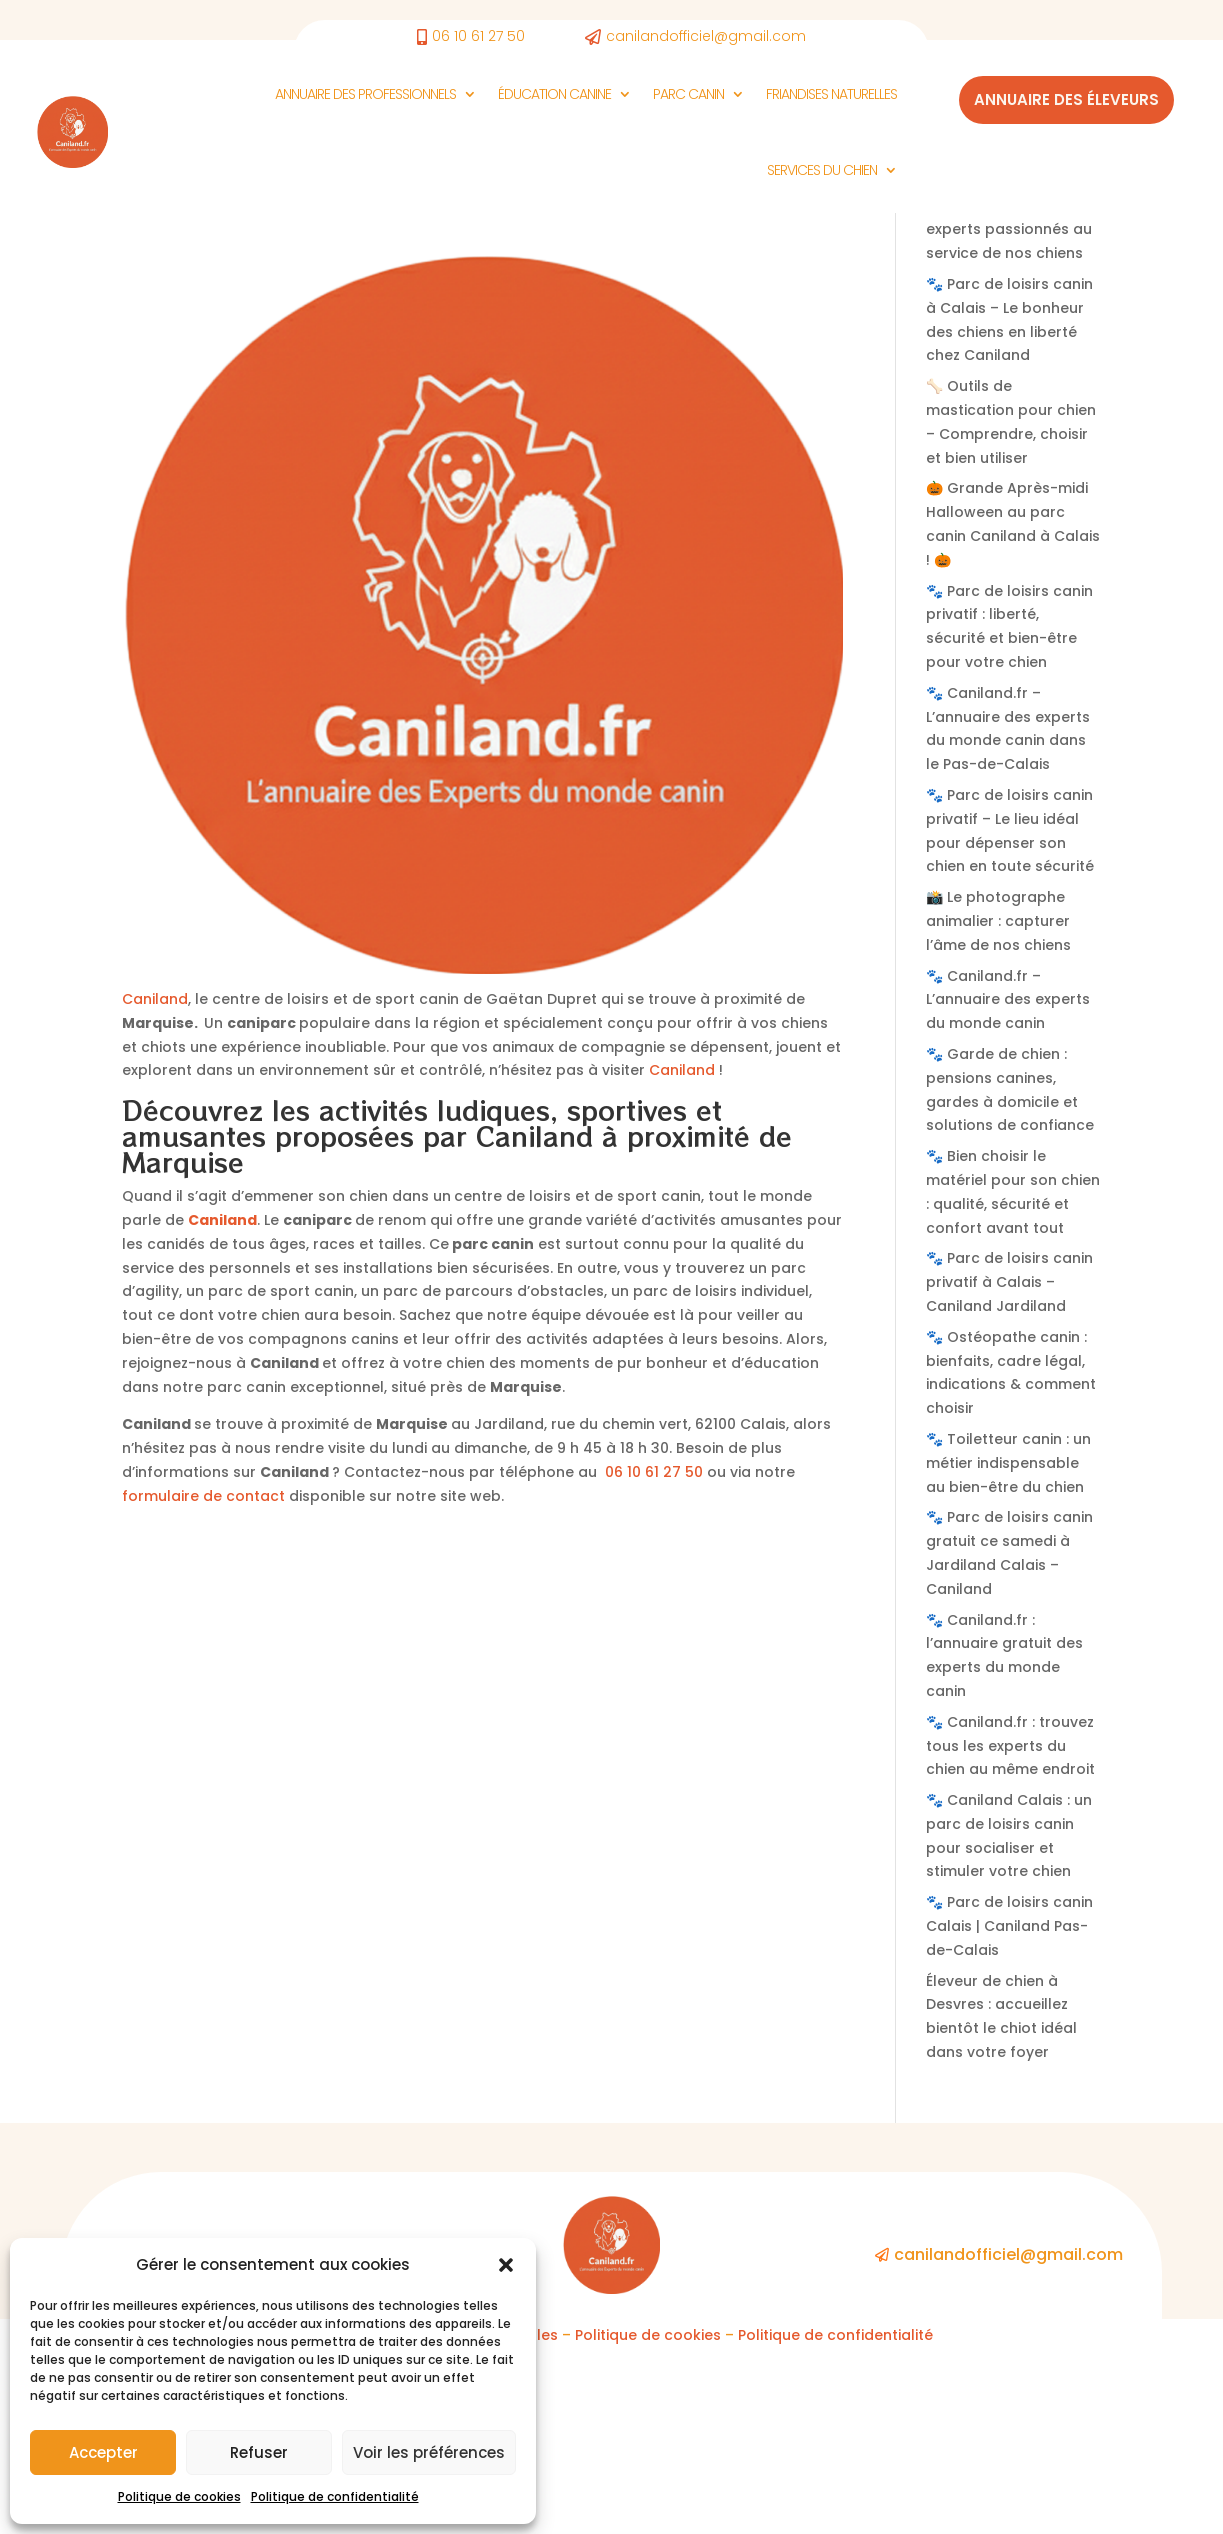  I want to click on Politique de confidentialité, so click(335, 2496).